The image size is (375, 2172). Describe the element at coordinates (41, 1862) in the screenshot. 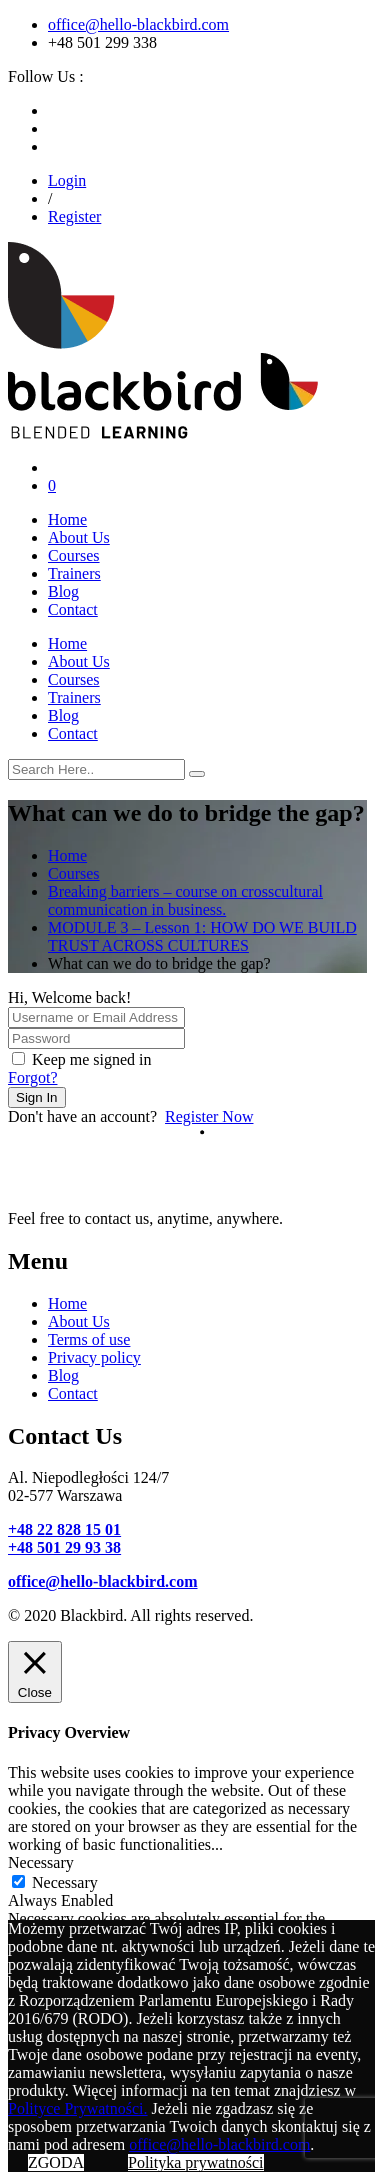

I see `Necessary [button]` at that location.